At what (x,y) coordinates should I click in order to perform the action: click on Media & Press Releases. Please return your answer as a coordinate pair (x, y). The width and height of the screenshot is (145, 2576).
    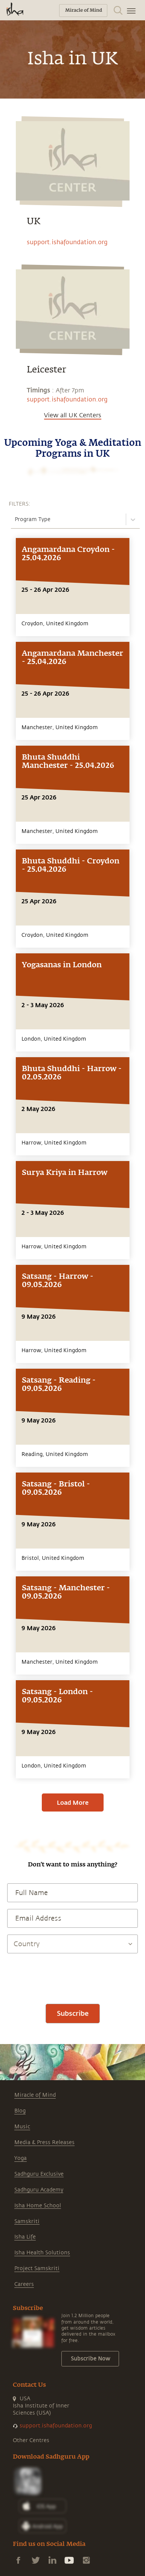
    Looking at the image, I should click on (44, 2142).